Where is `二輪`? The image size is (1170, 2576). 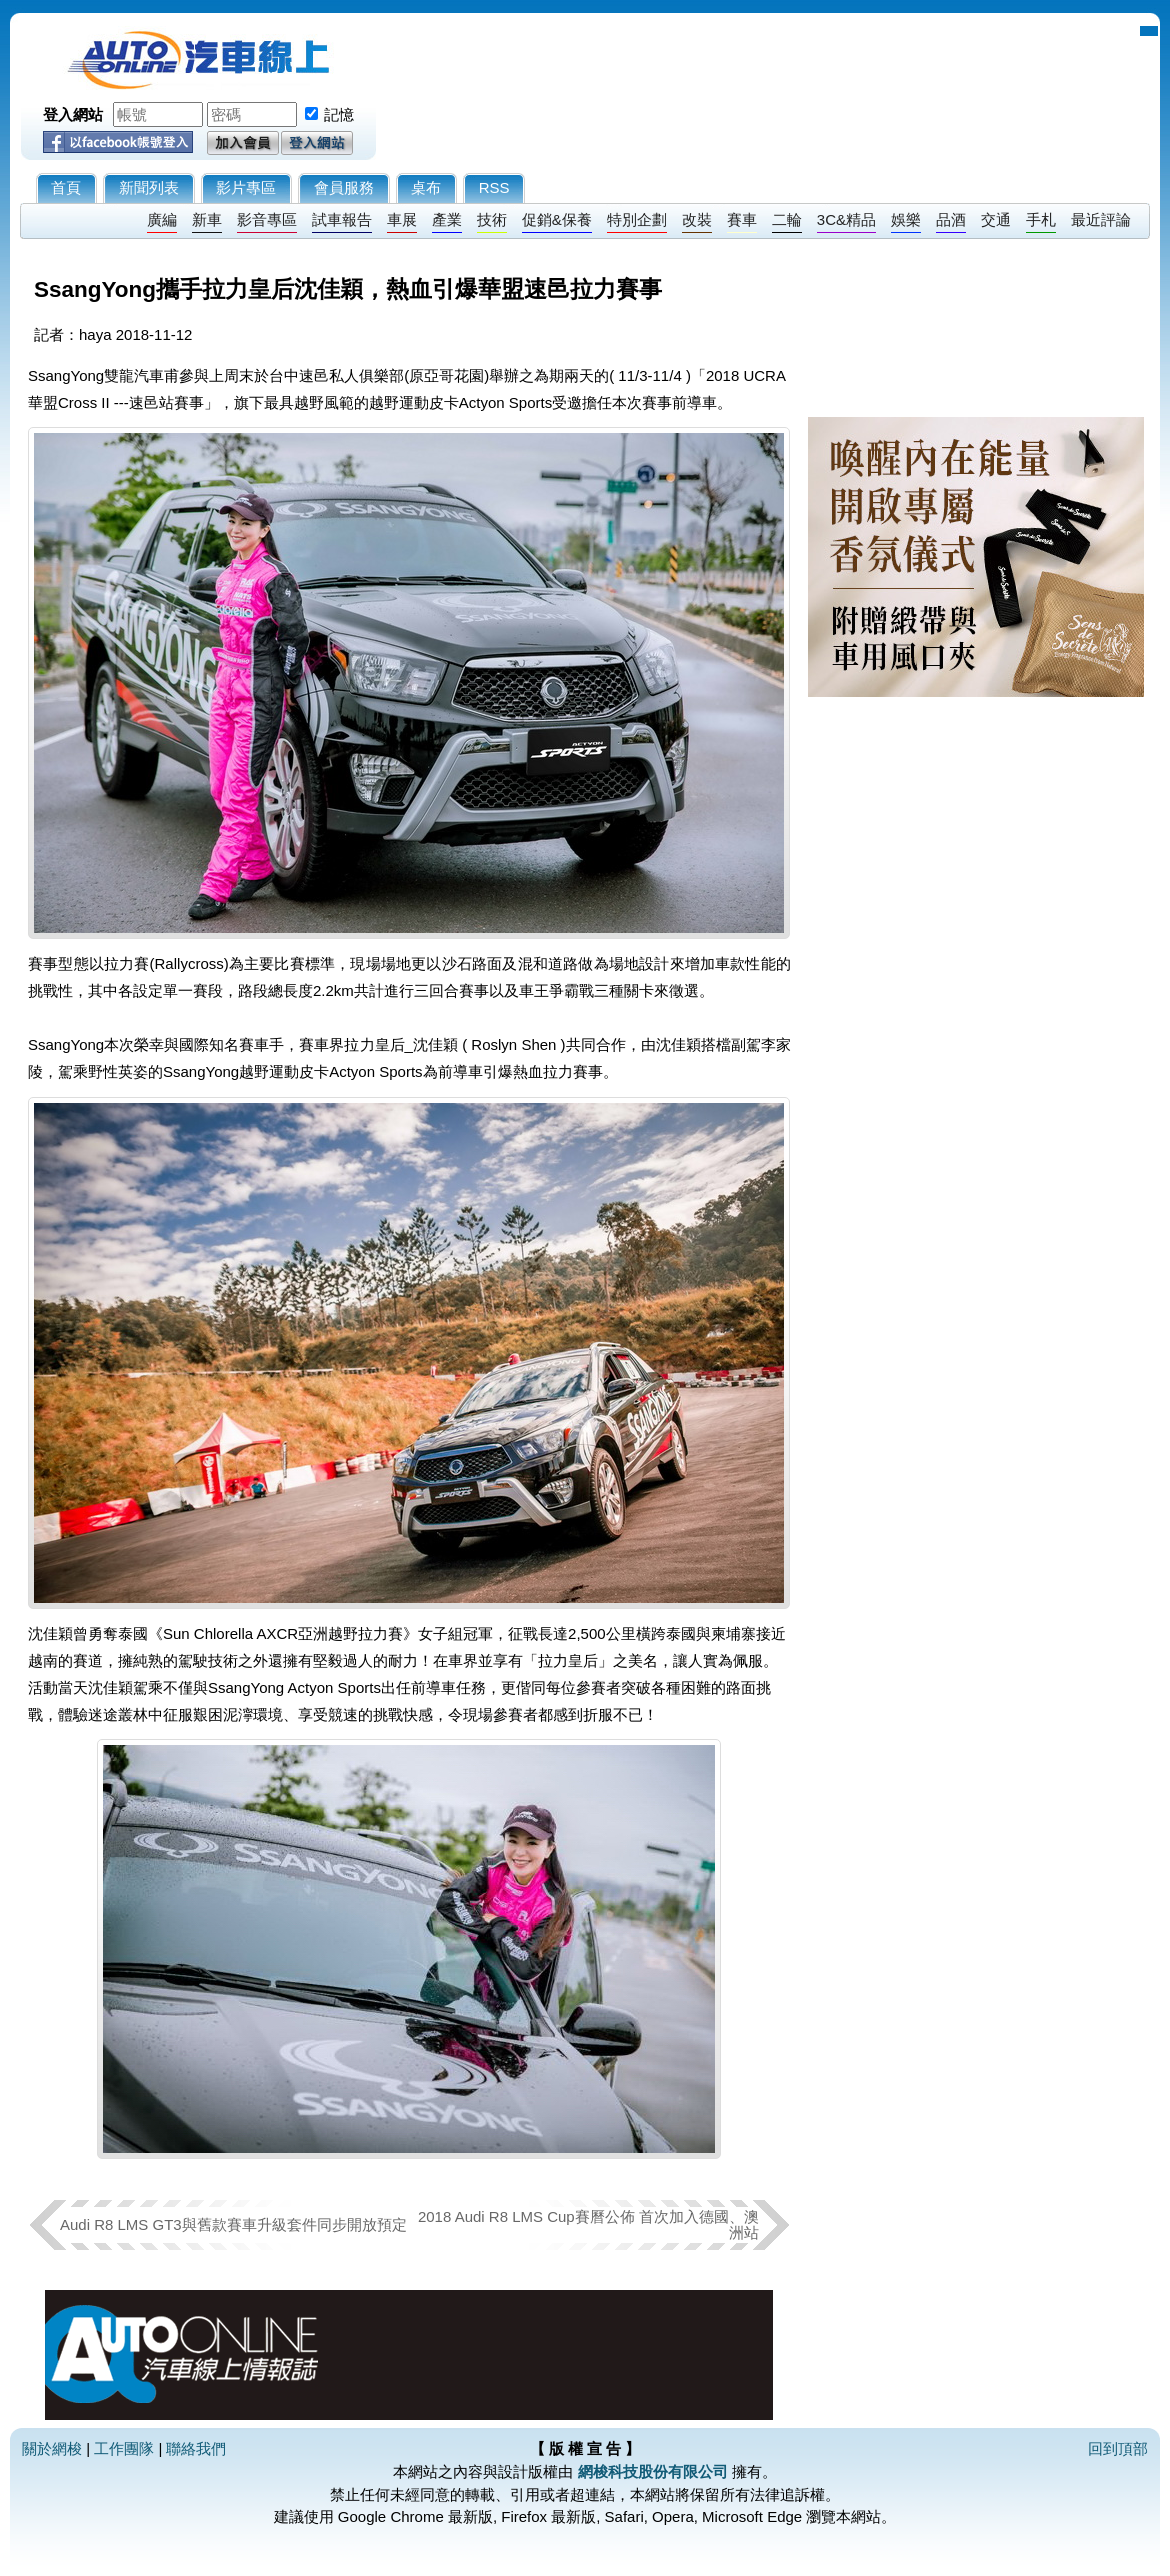
二輪 is located at coordinates (787, 219).